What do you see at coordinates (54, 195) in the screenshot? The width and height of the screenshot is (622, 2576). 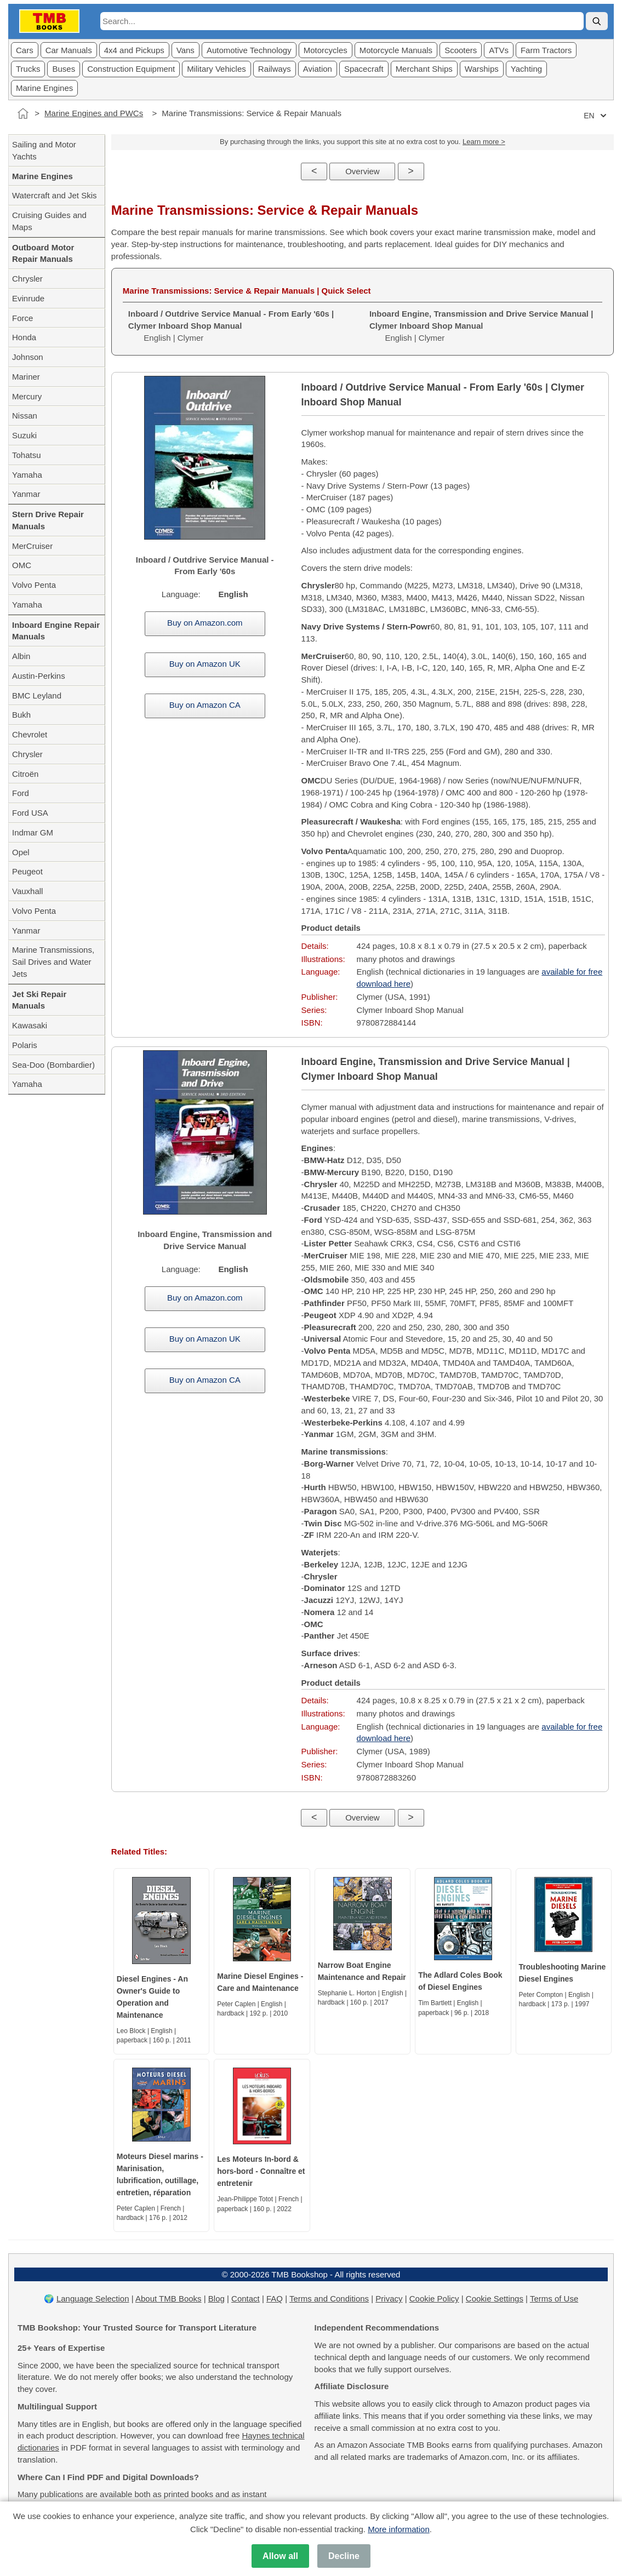 I see `Watercraft and Jet Skis` at bounding box center [54, 195].